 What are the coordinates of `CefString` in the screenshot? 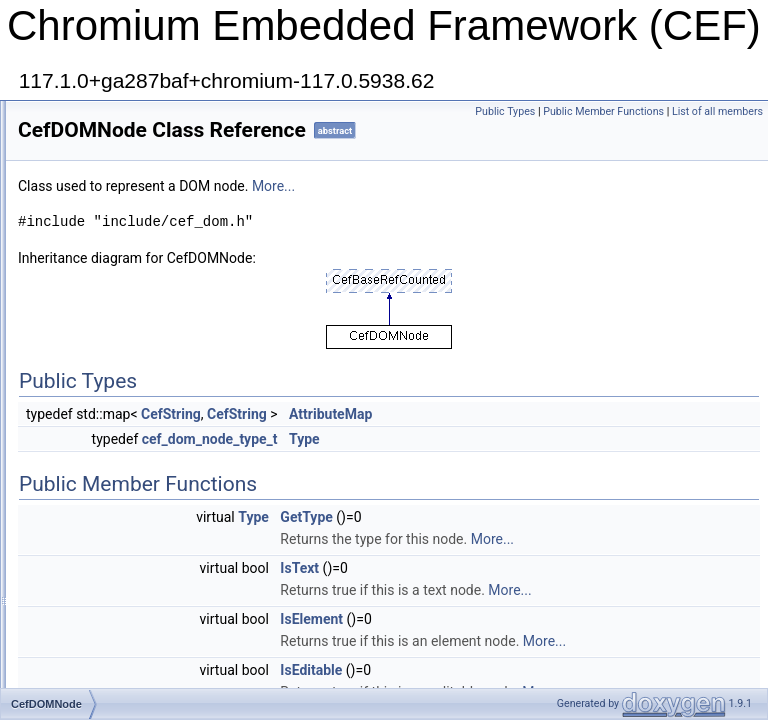 It's located at (421, 442).